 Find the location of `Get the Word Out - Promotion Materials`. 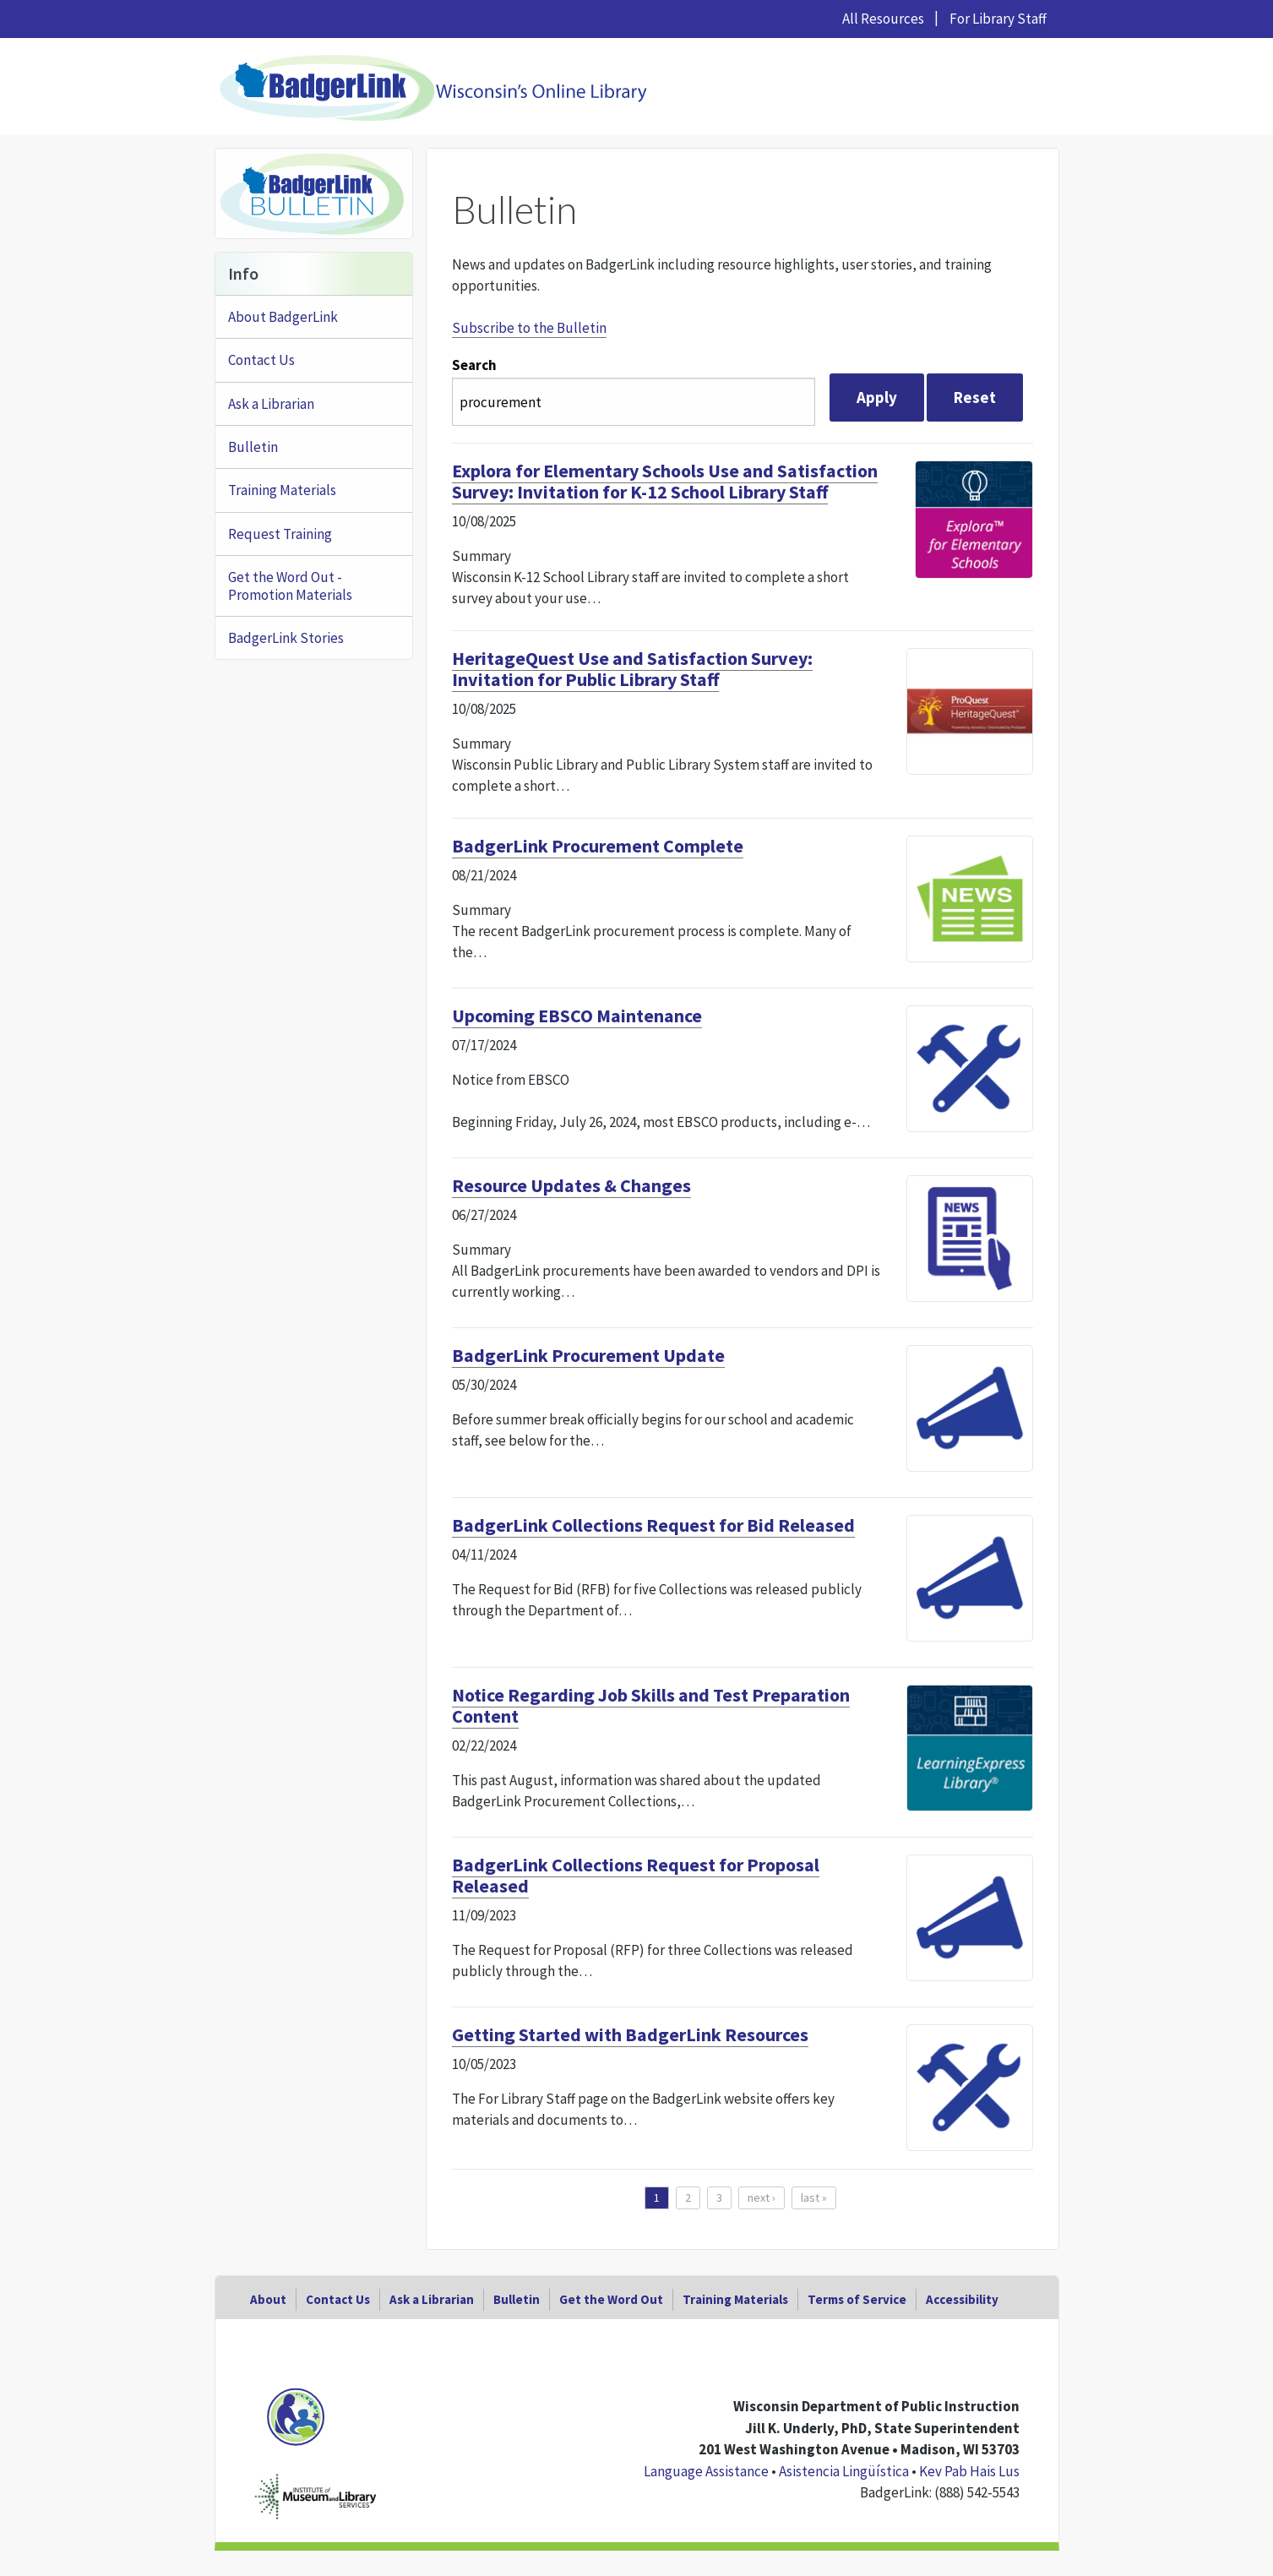

Get the Word Out - Promotion Materials is located at coordinates (290, 585).